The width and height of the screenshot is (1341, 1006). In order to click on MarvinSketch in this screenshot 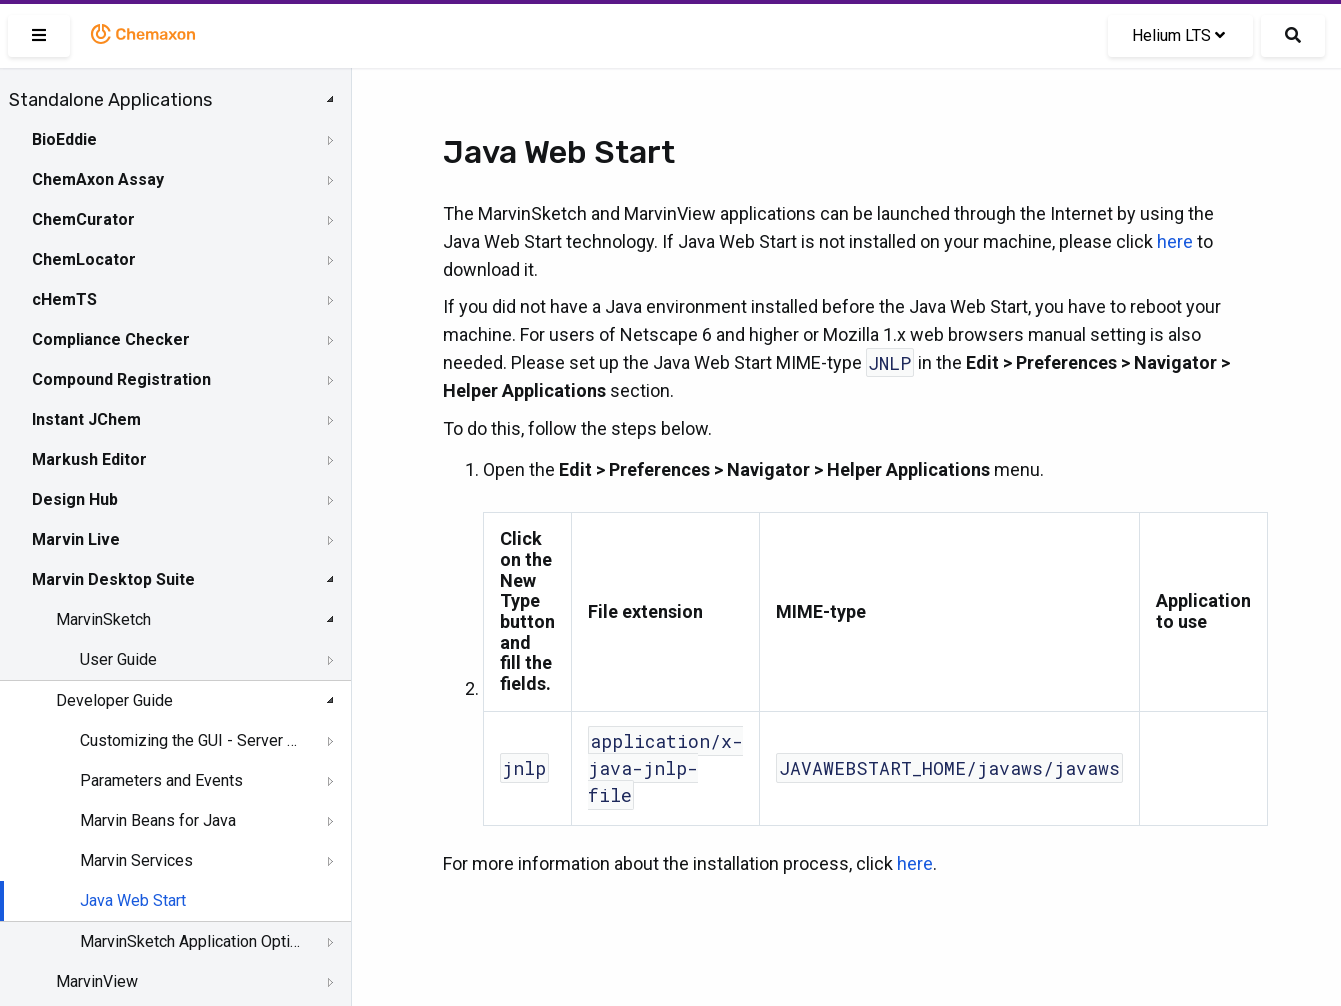, I will do `click(103, 619)`.